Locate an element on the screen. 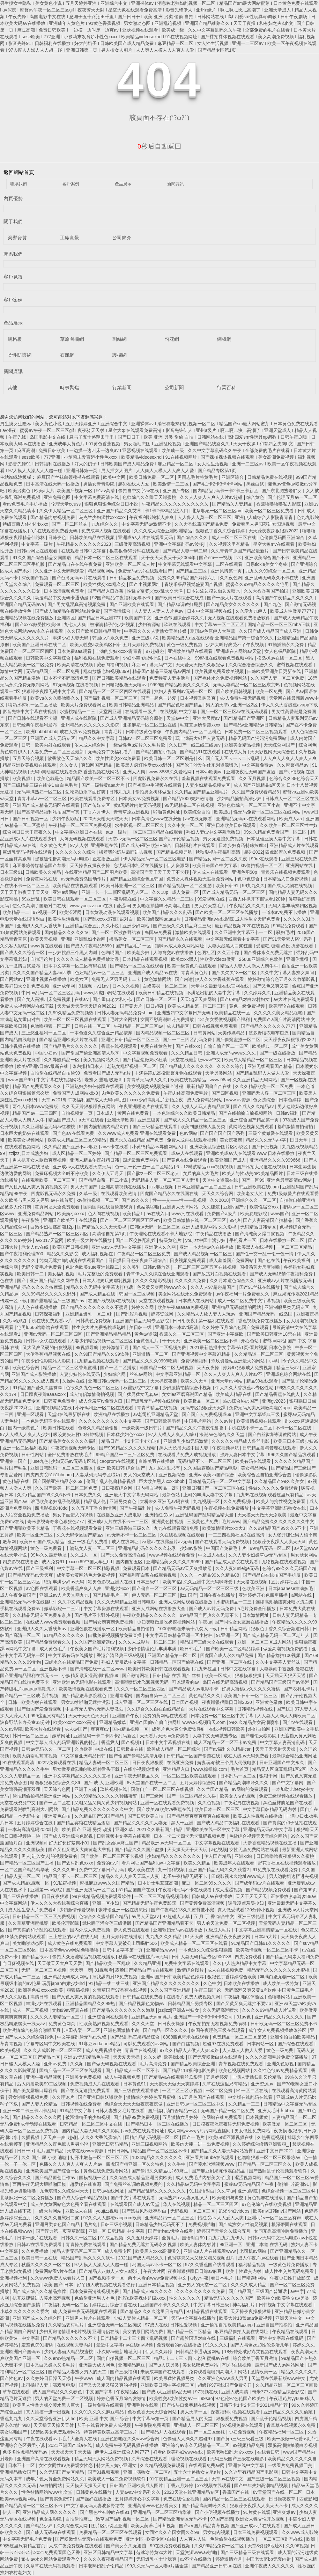 This screenshot has width=319, height=2576. 久青草国产97香蕉在线视频 is located at coordinates (120, 1990).